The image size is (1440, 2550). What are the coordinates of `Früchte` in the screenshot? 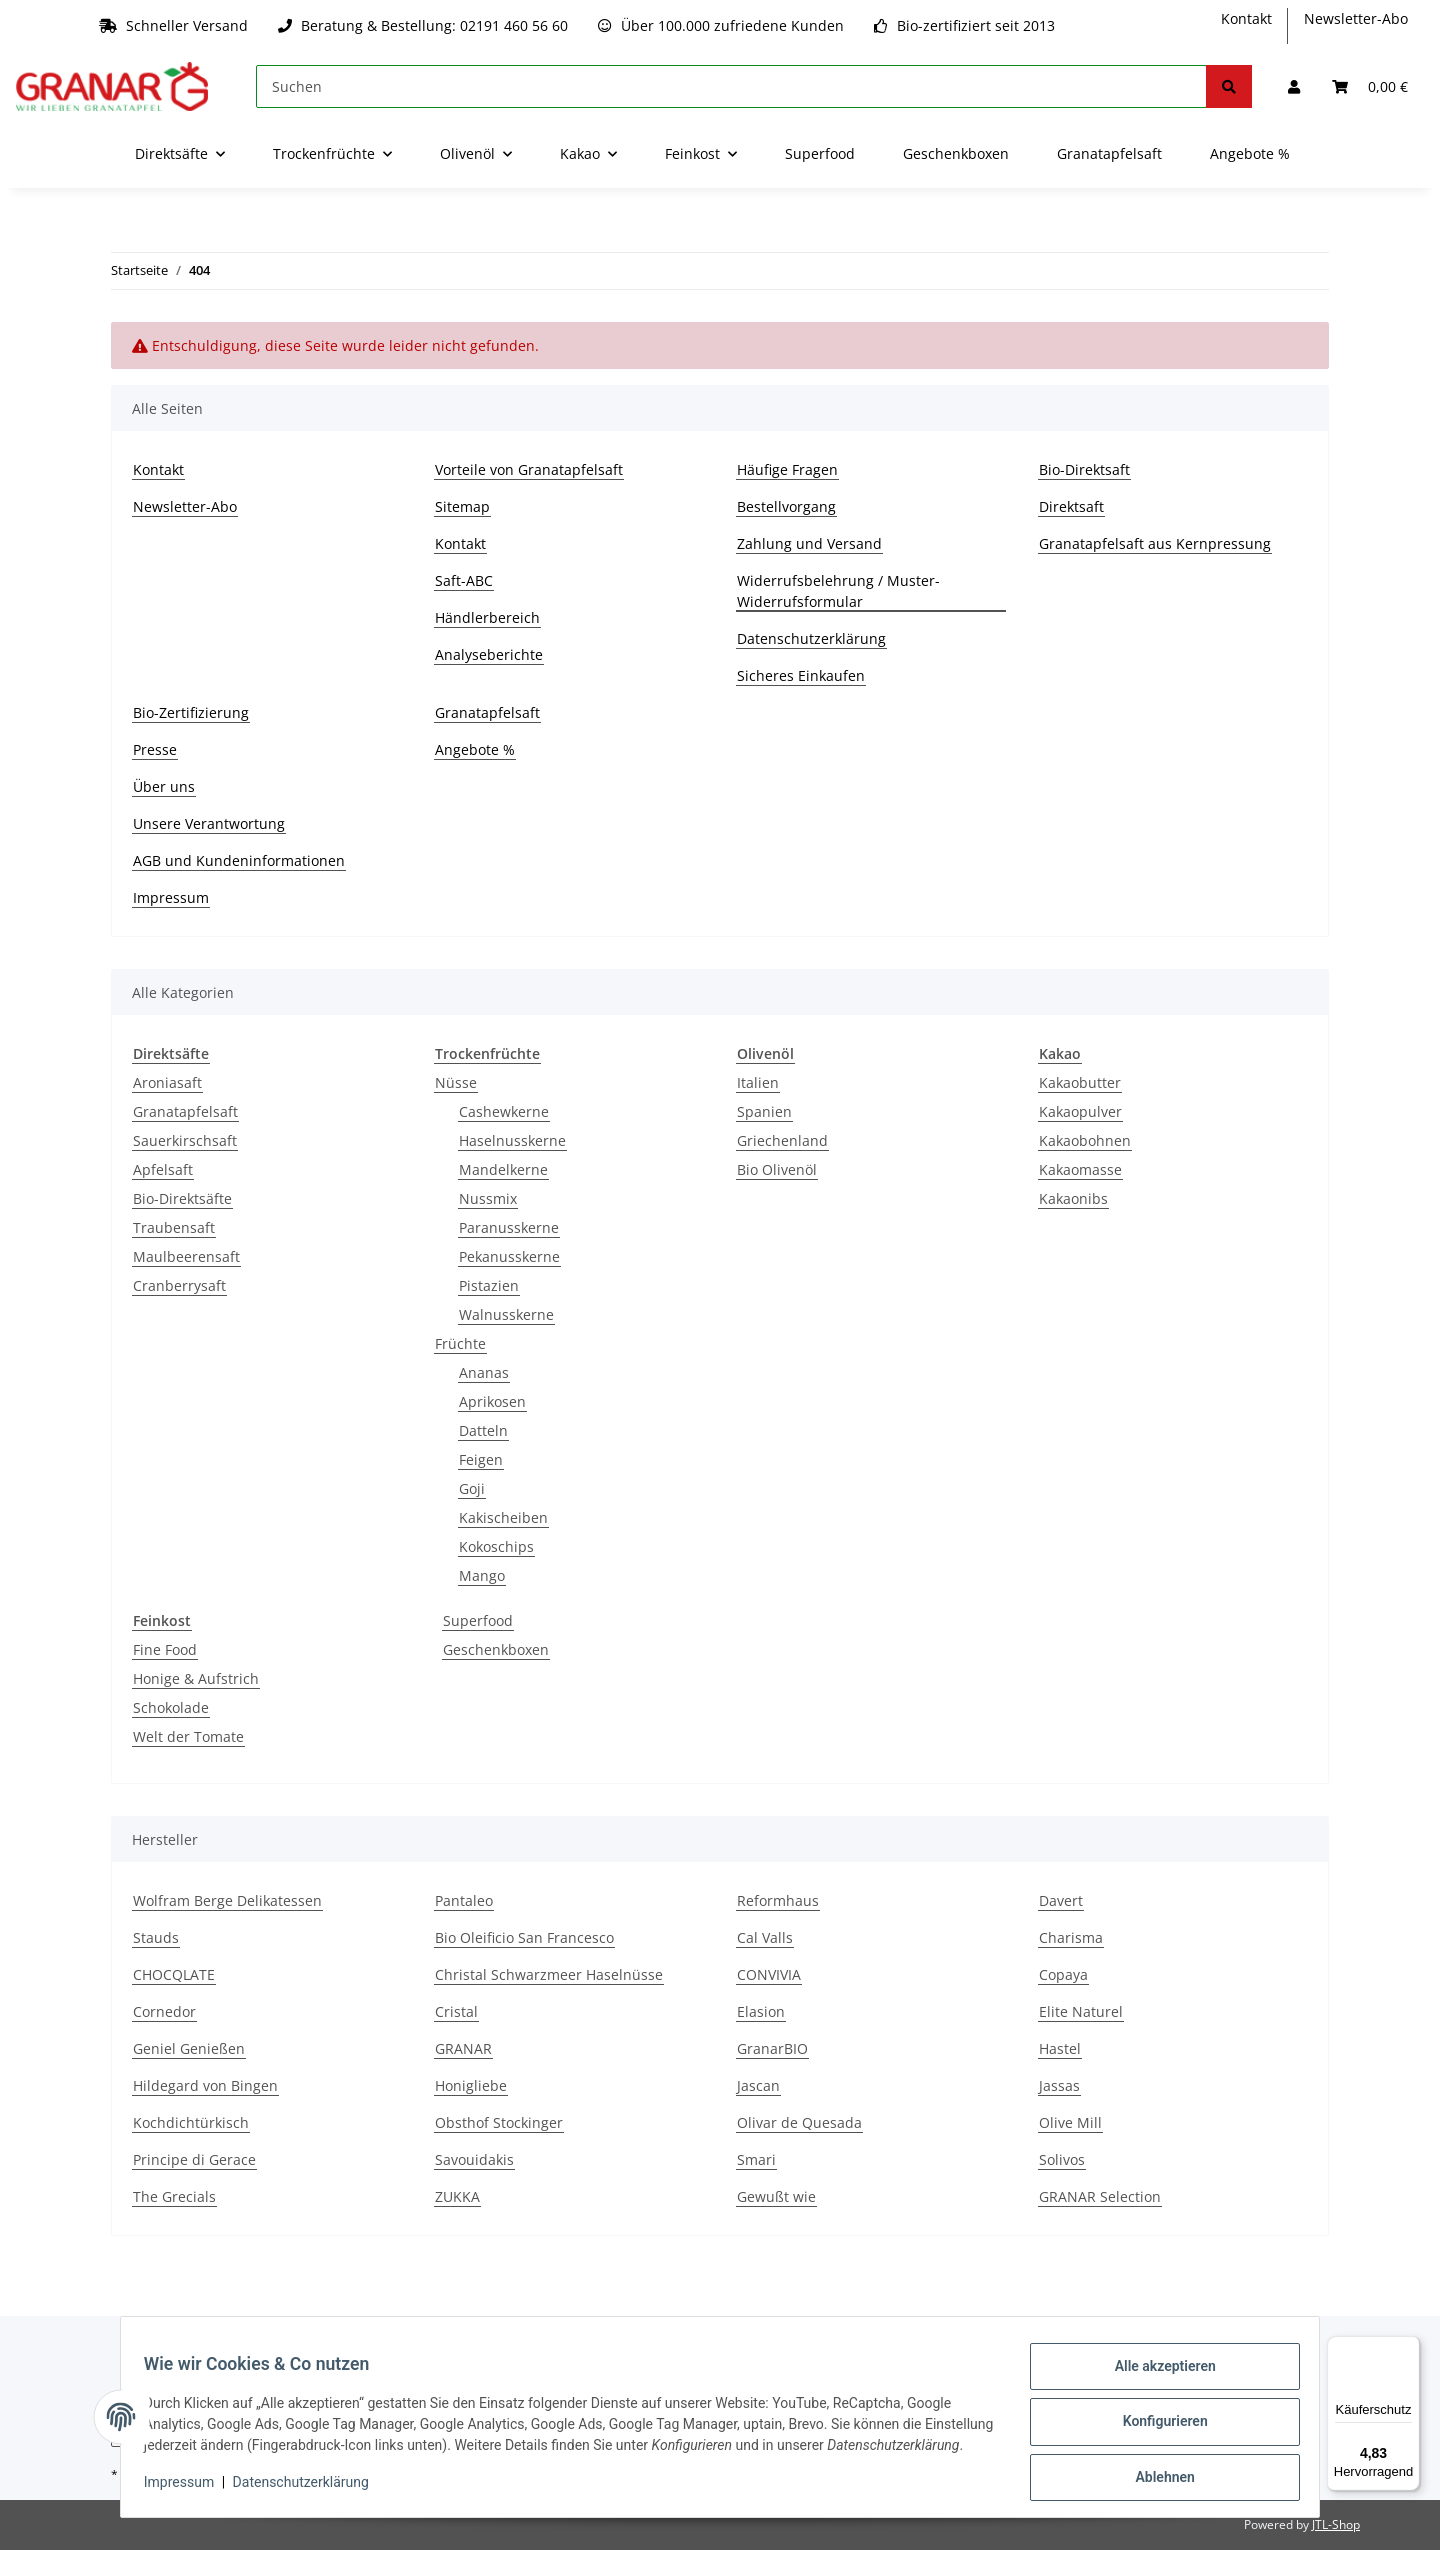 It's located at (460, 1343).